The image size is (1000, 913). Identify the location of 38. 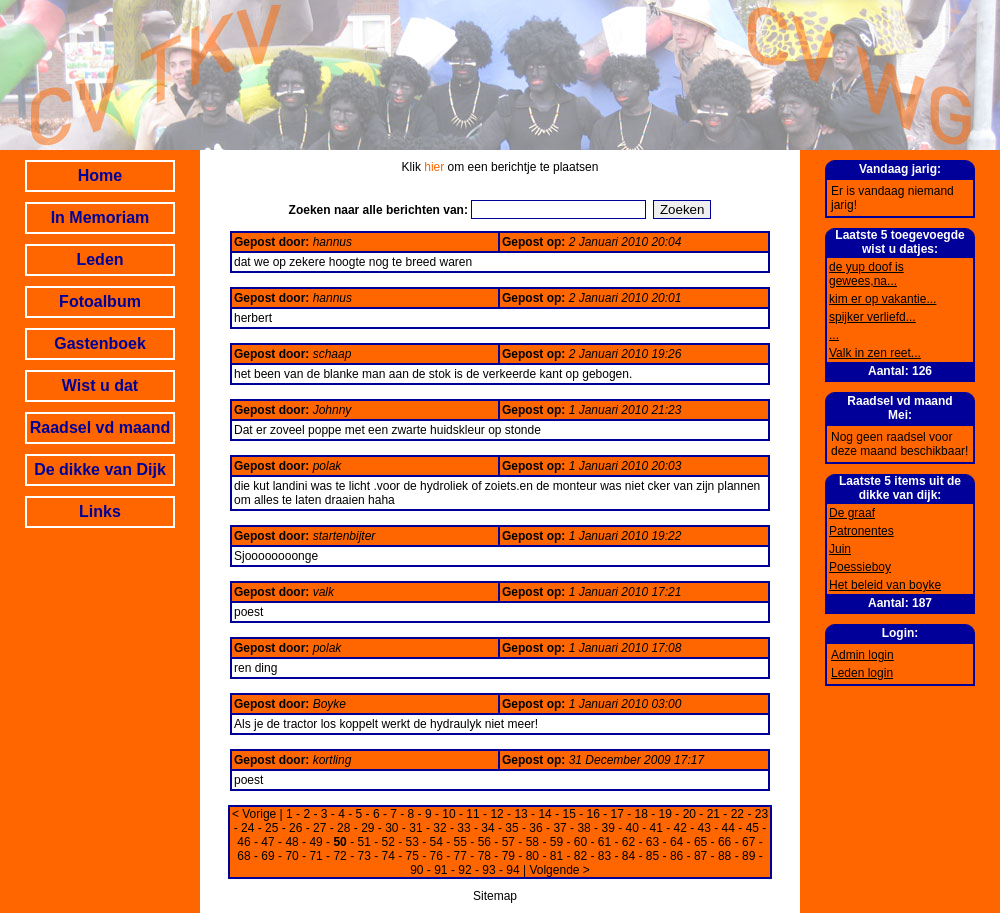
(583, 828).